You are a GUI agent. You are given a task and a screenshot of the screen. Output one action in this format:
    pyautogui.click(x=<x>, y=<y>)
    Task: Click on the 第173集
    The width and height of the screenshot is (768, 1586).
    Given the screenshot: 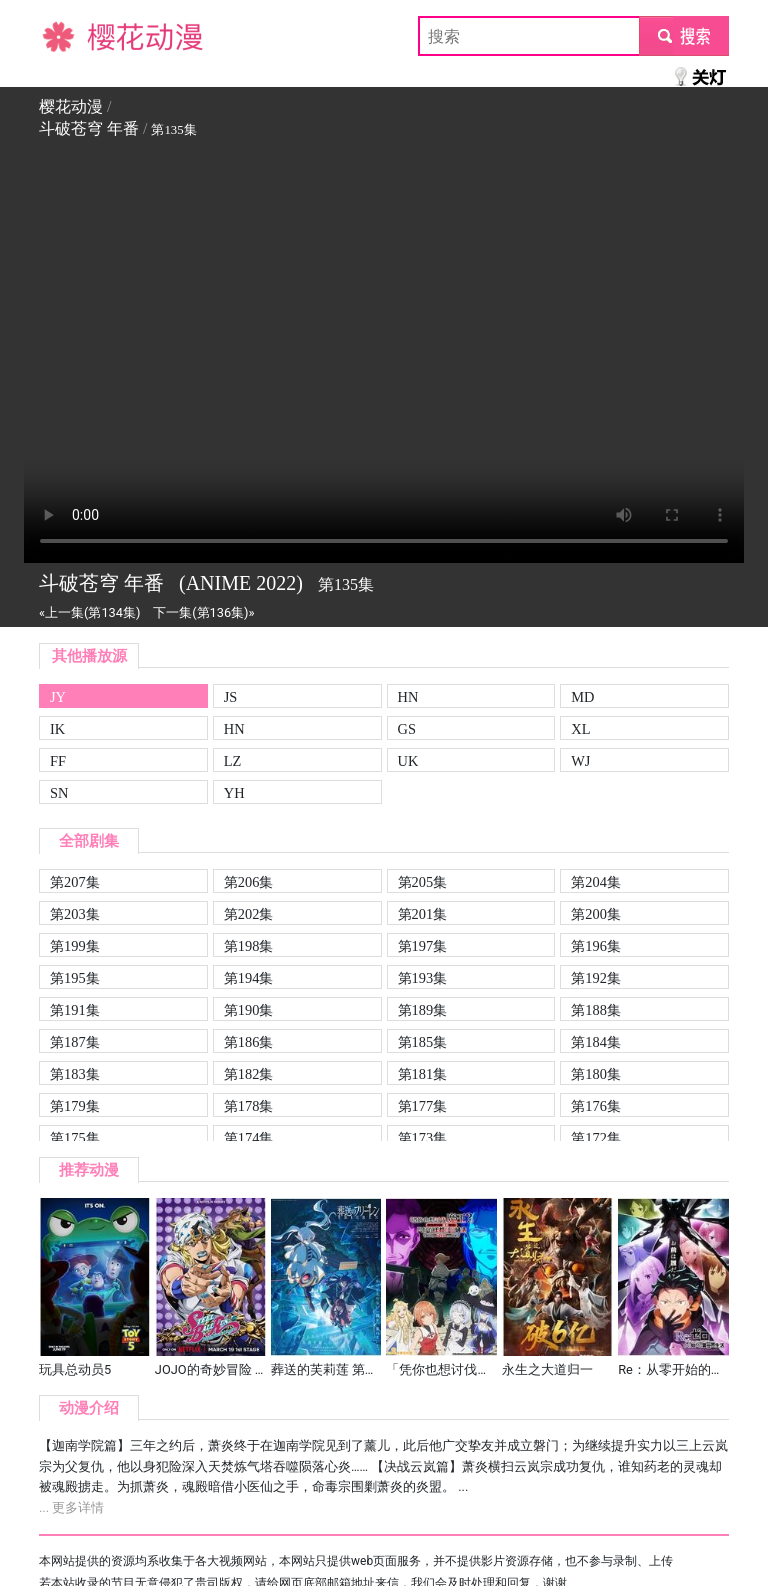 What is the action you would take?
    pyautogui.click(x=423, y=1138)
    